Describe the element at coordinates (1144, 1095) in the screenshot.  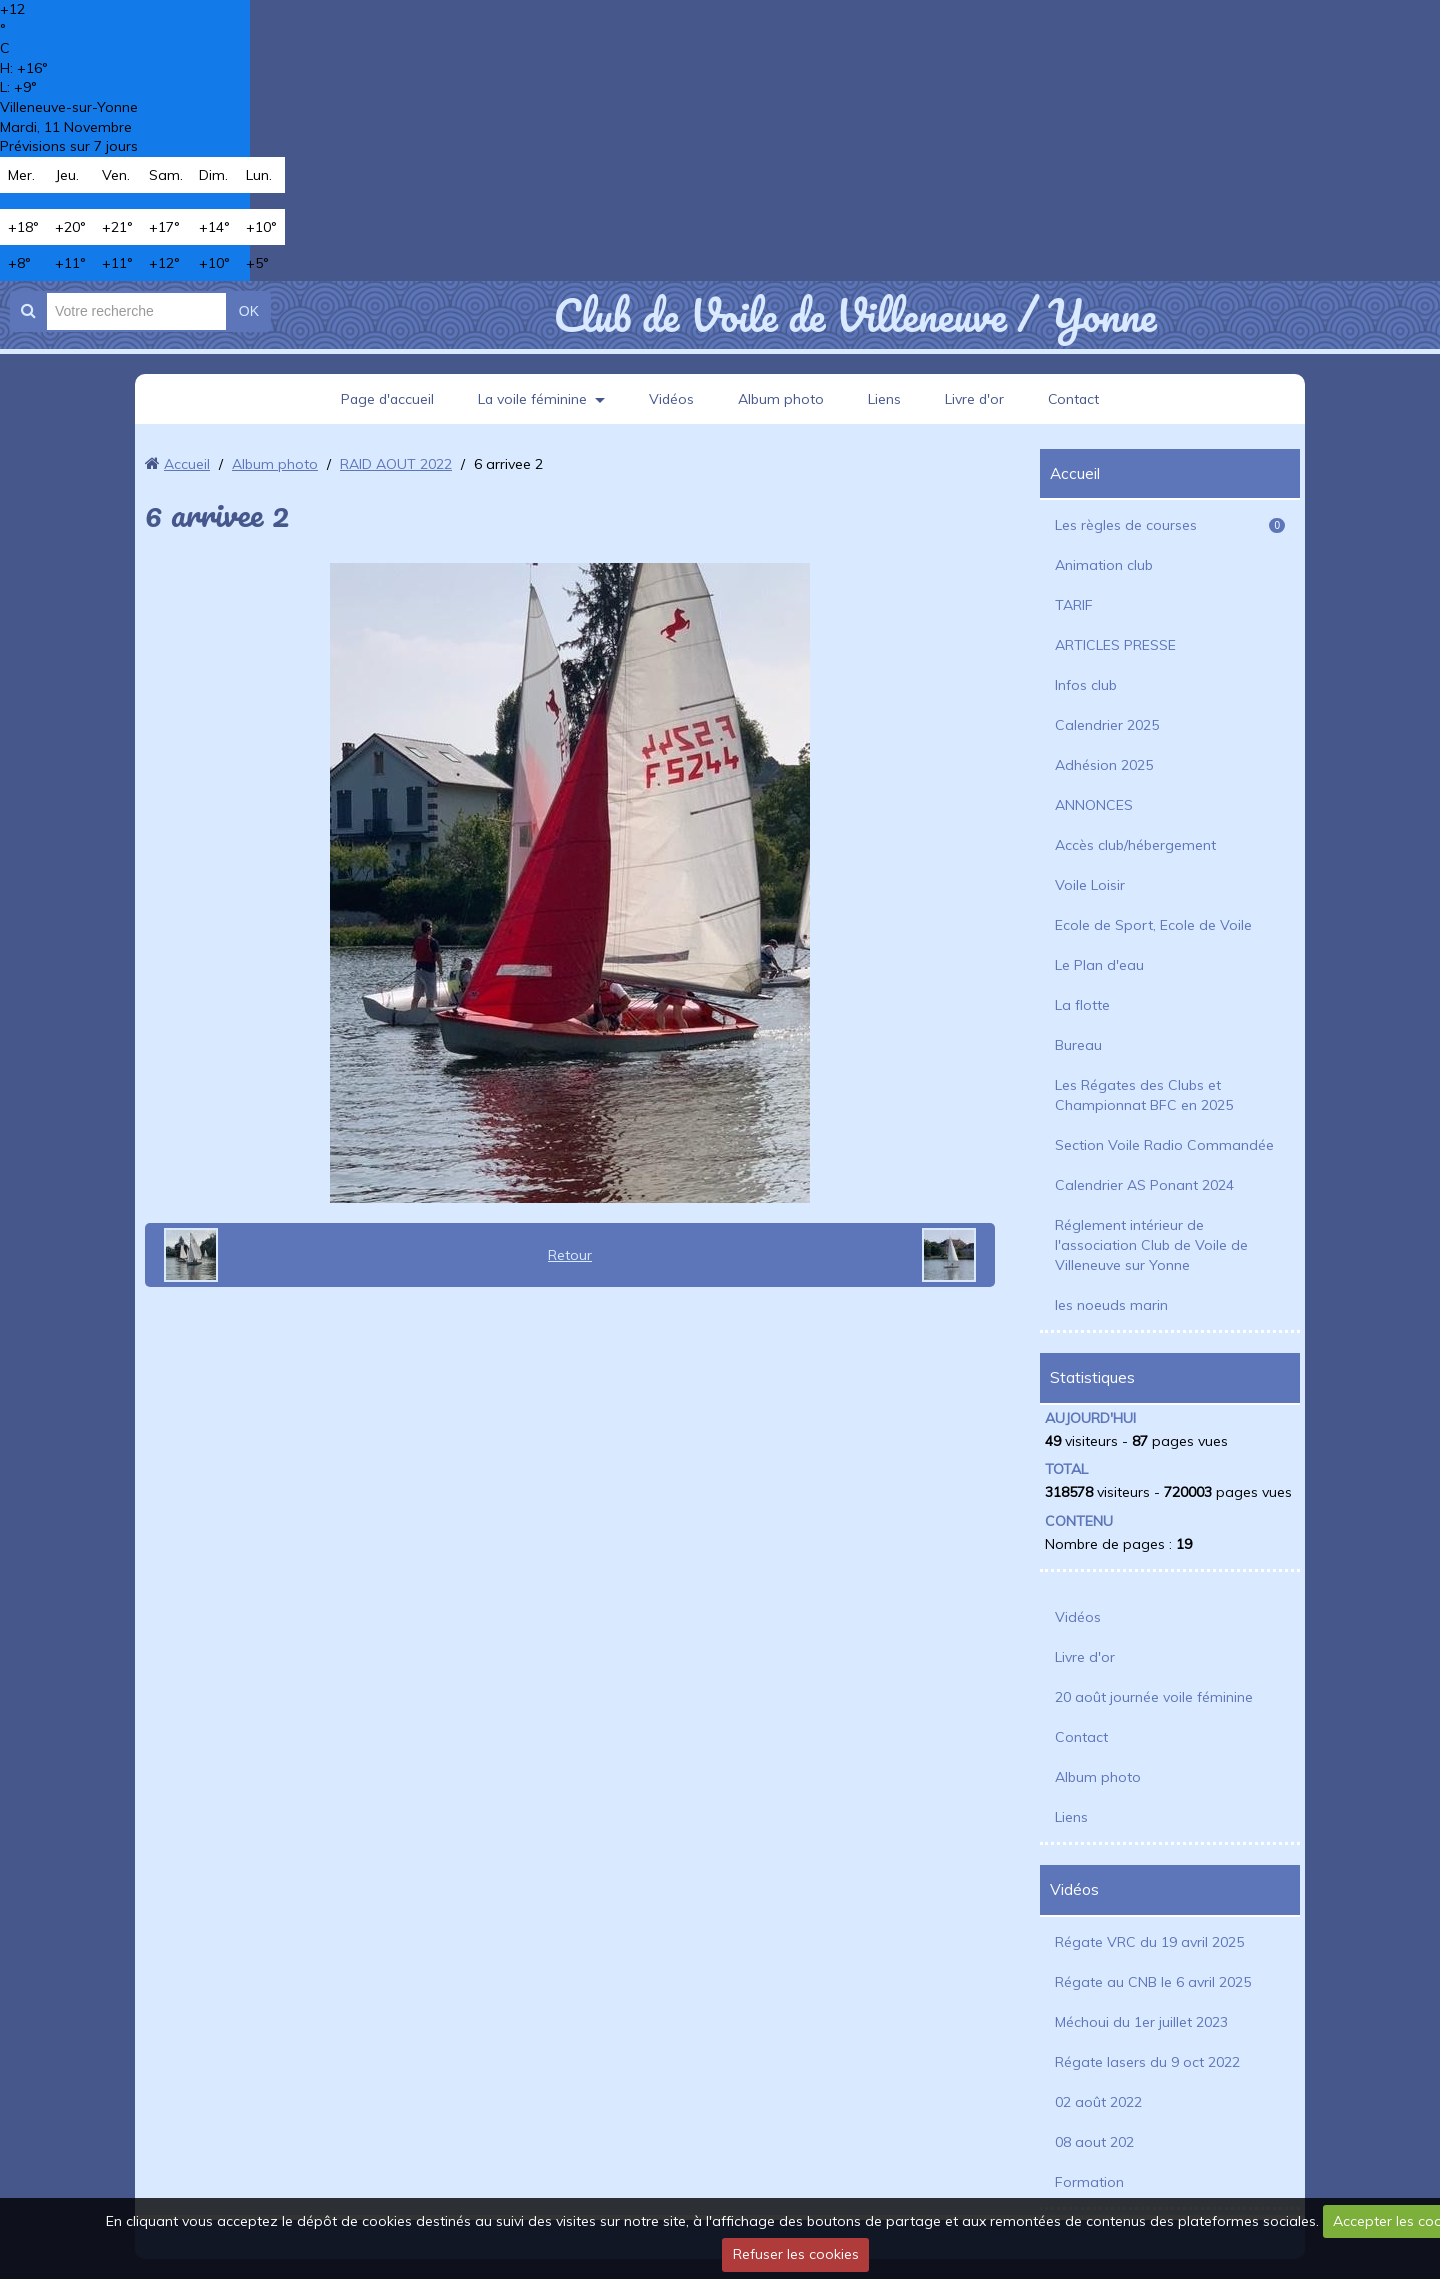
I see `Les Régates des Clubs et Championnat BFC en 2025` at that location.